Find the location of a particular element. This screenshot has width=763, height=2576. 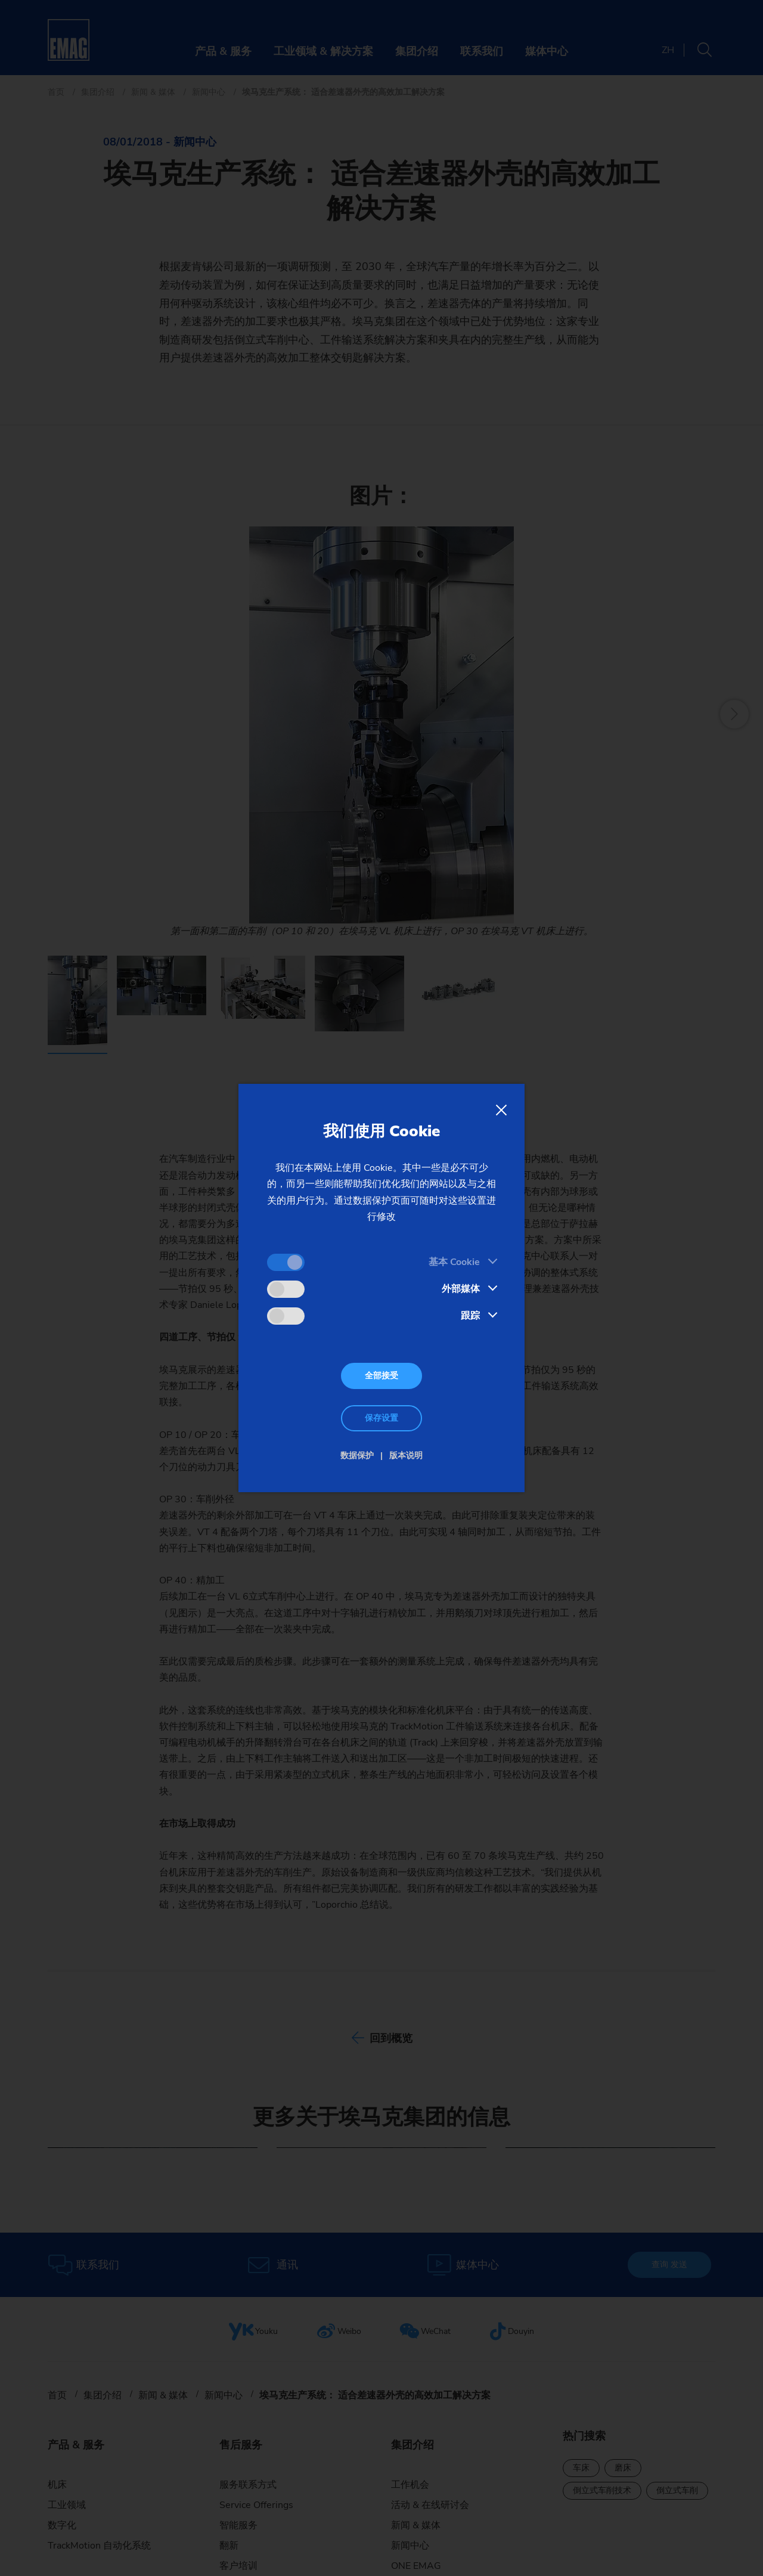

数据保护 is located at coordinates (357, 1455).